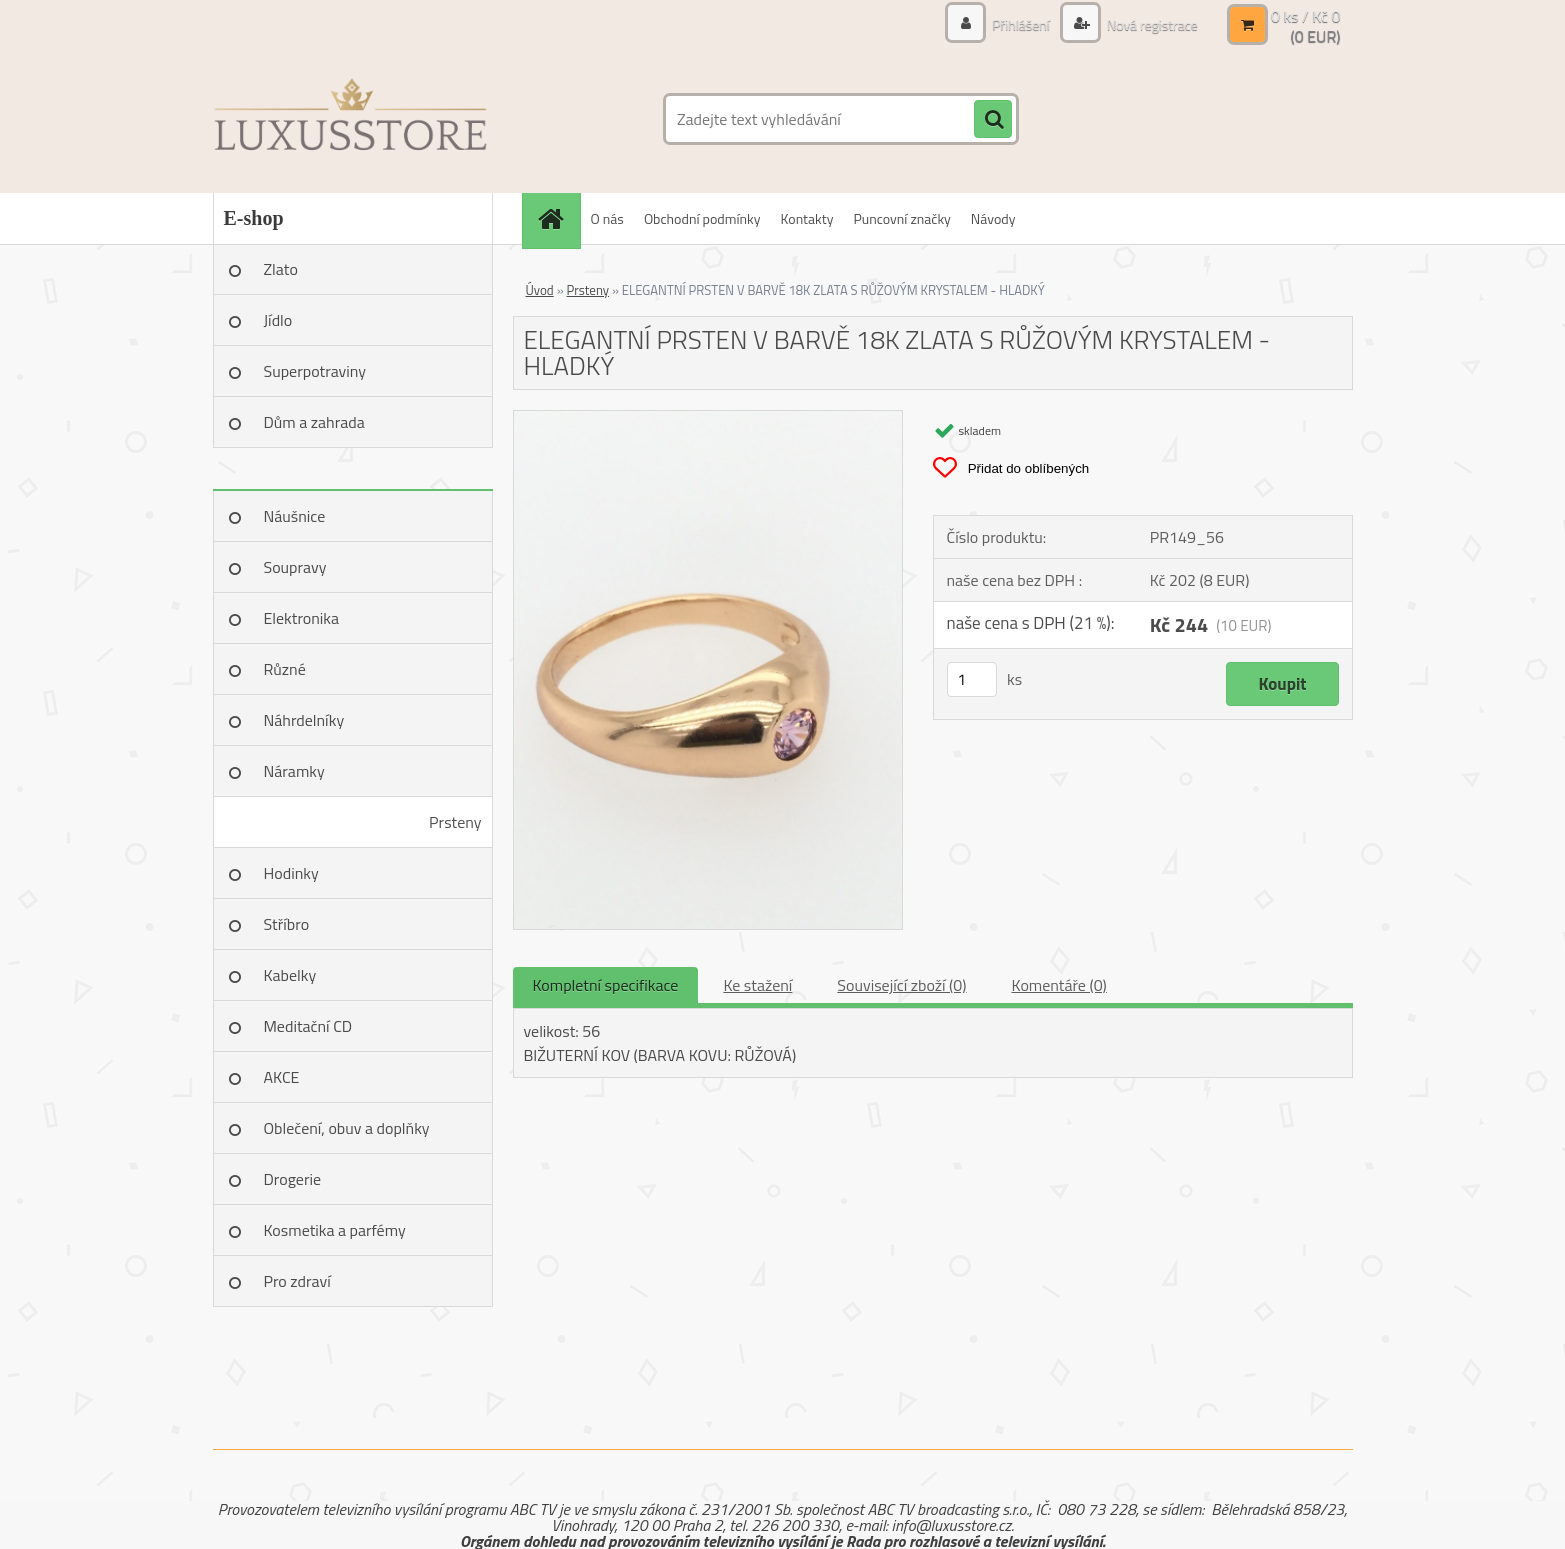  What do you see at coordinates (757, 985) in the screenshot?
I see `Ke stažení` at bounding box center [757, 985].